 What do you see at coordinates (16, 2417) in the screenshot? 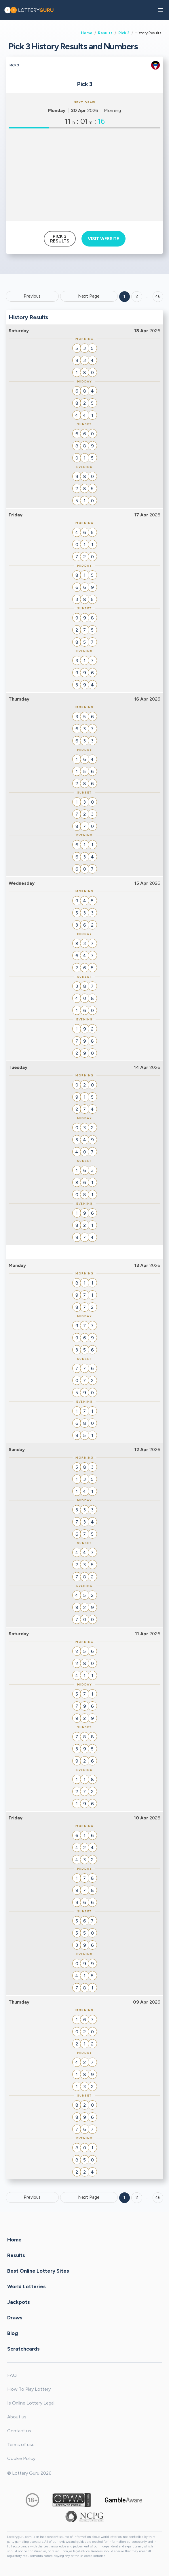
I see `About us` at bounding box center [16, 2417].